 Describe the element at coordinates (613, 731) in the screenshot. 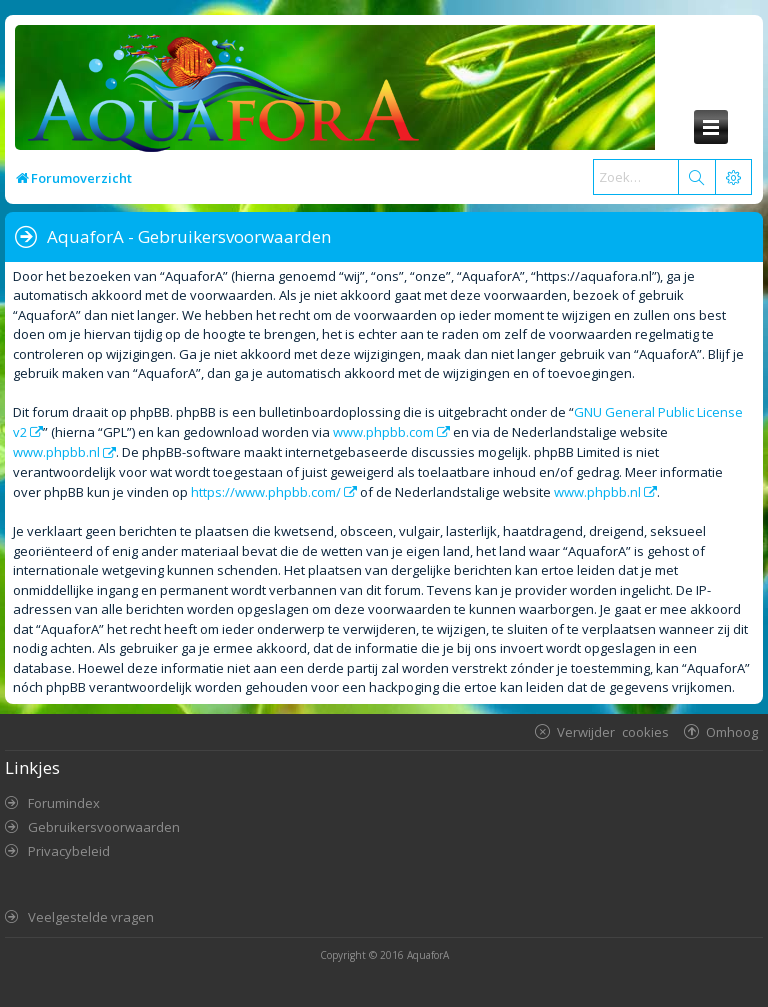

I see `Verwijder cookies [menuitem]` at that location.